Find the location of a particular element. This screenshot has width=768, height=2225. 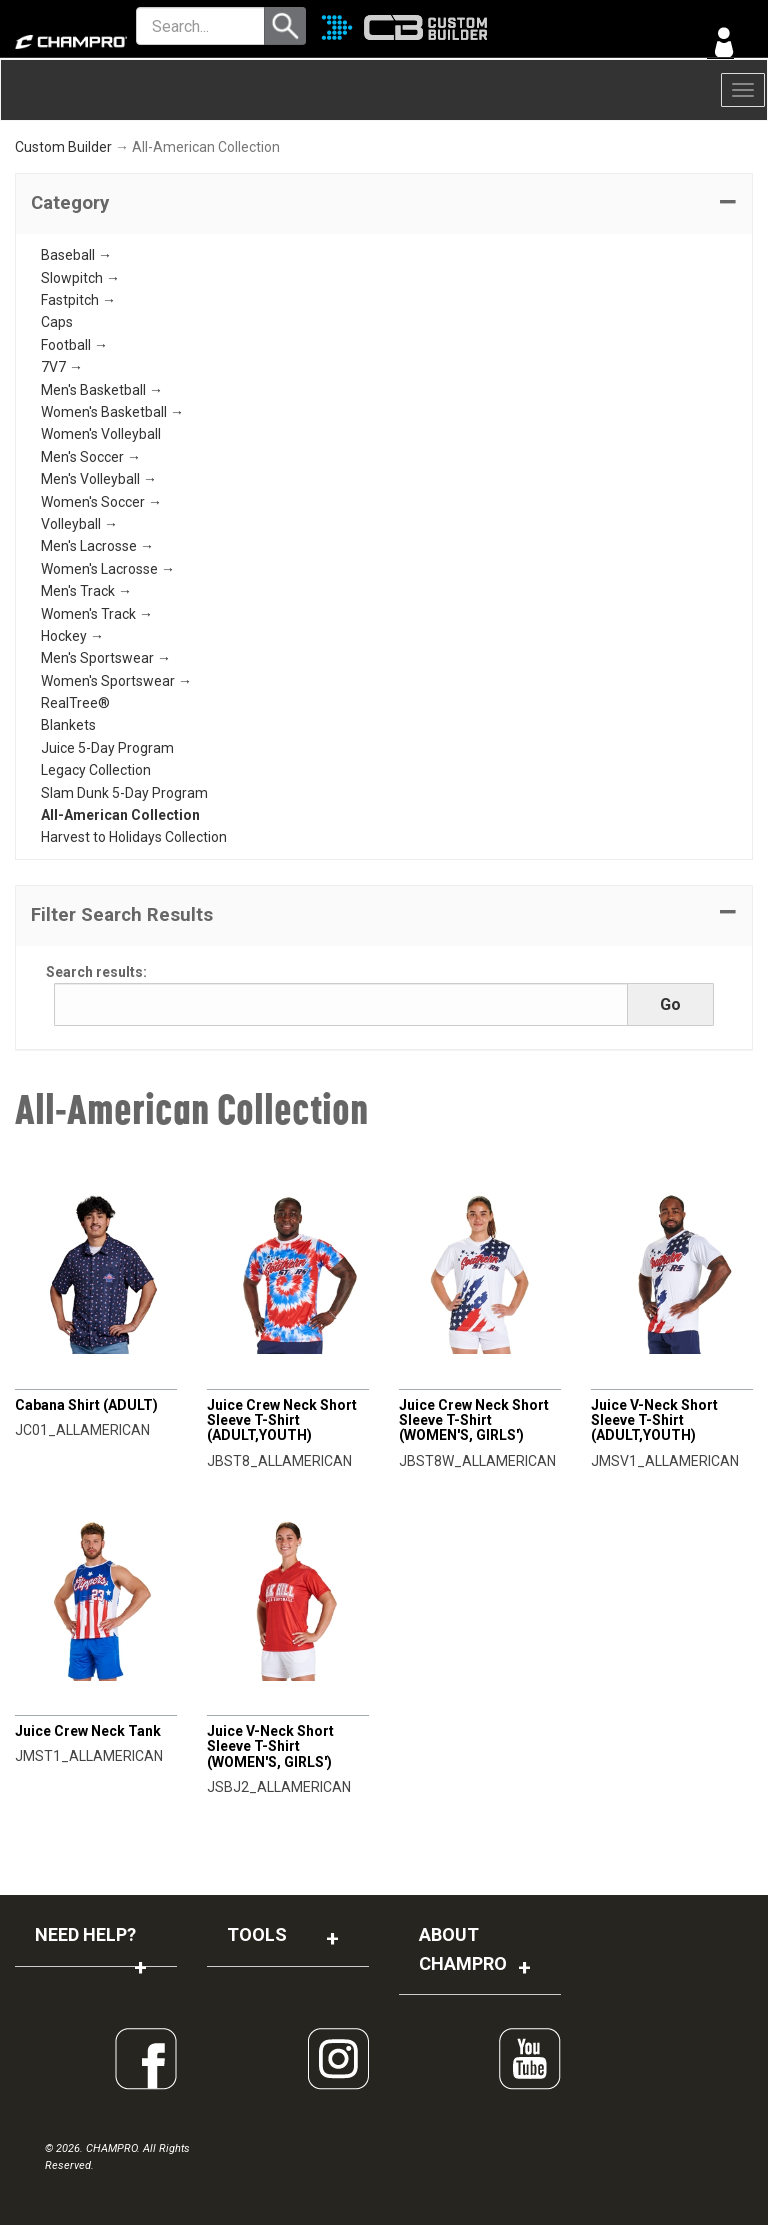

All-American Collection is located at coordinates (120, 815).